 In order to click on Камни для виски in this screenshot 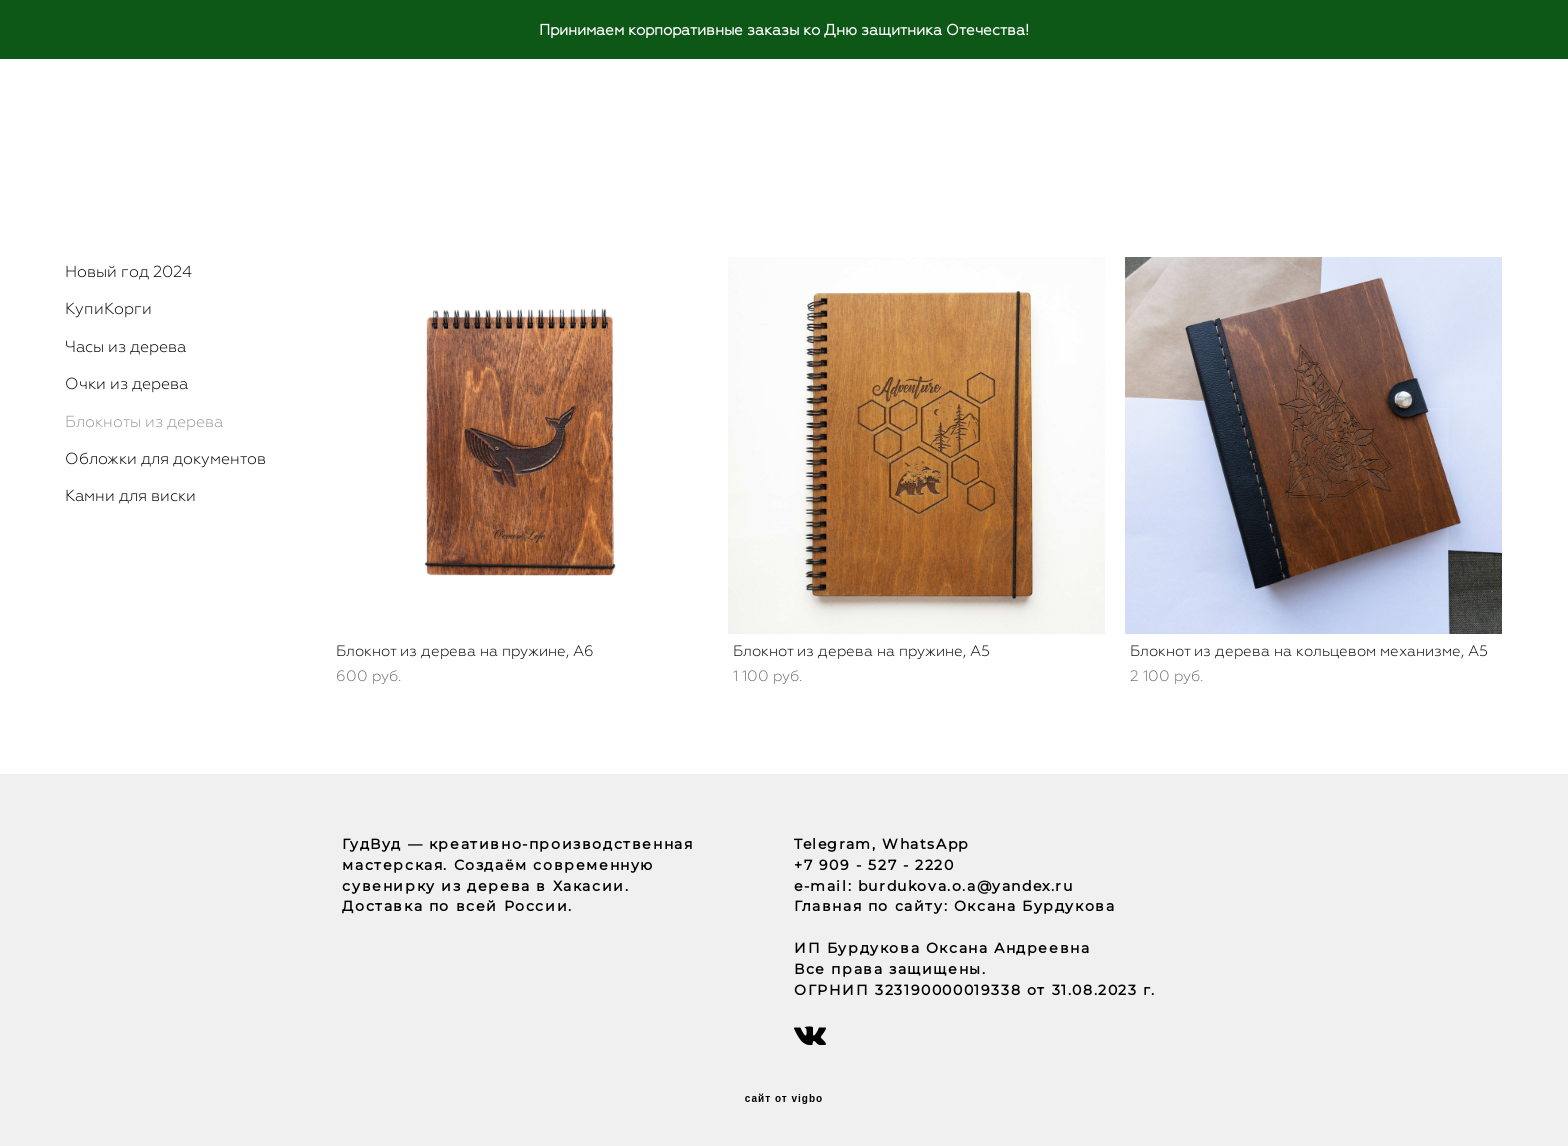, I will do `click(130, 495)`.